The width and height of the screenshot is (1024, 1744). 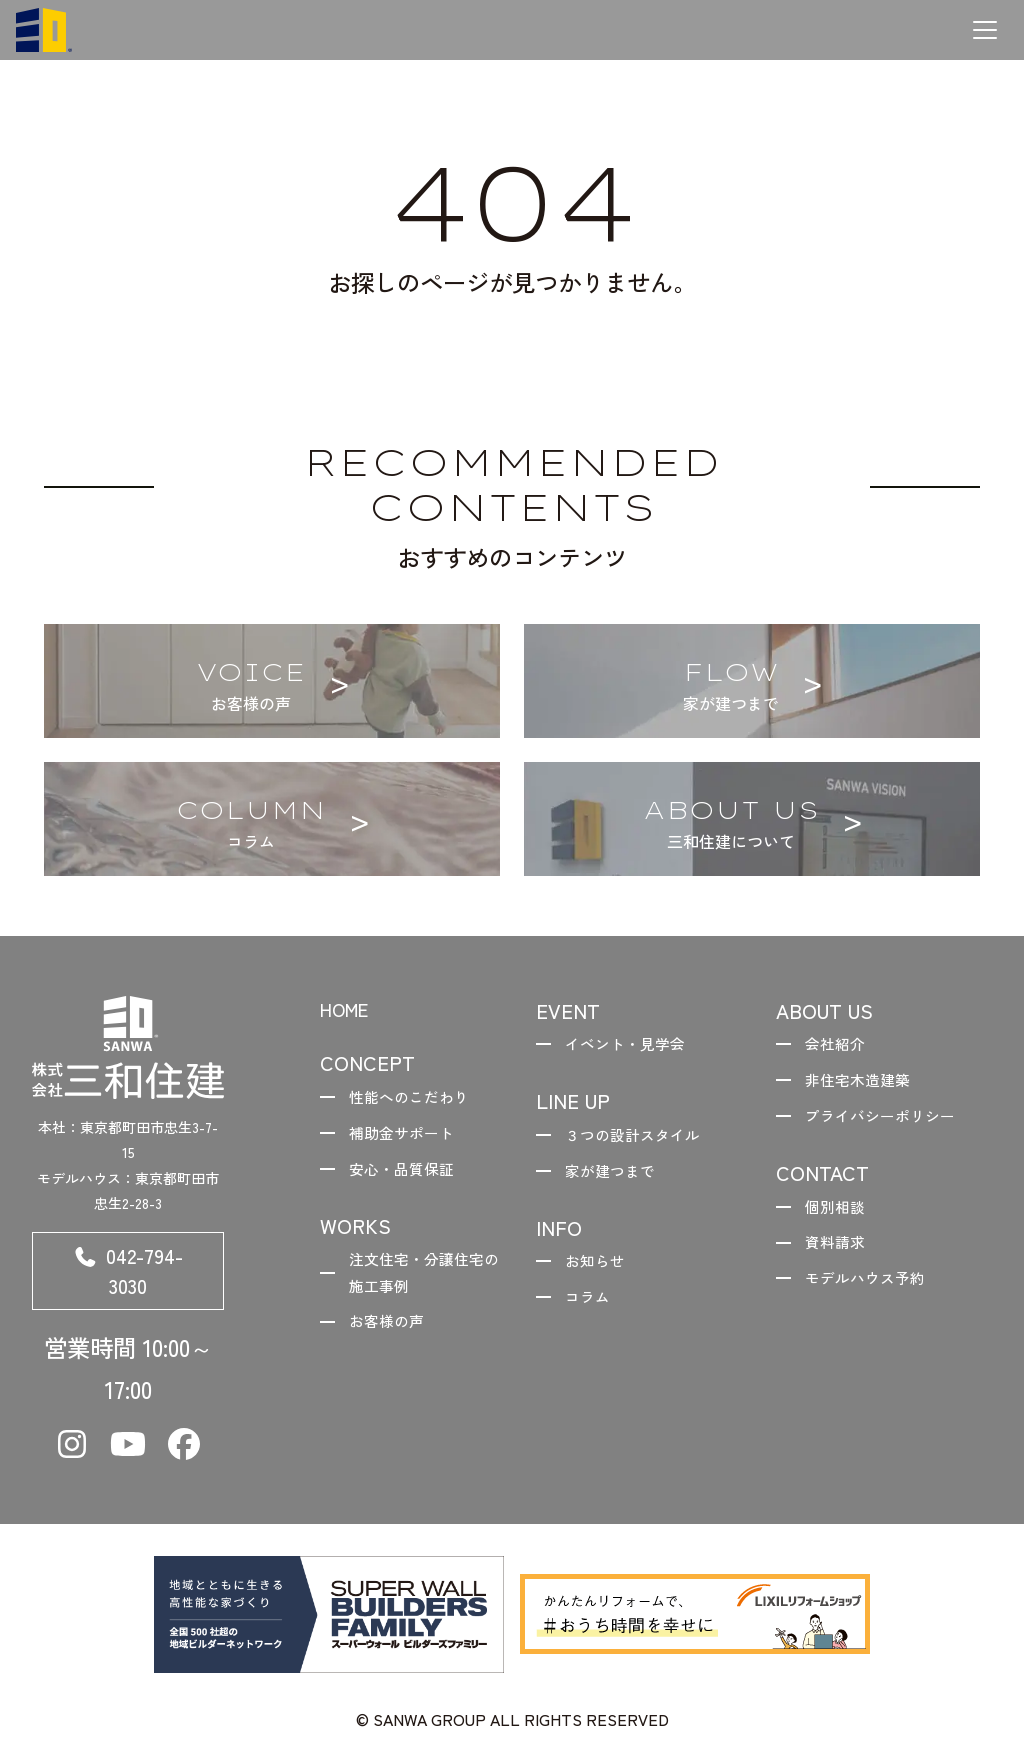 I want to click on ３つの設計スタイル, so click(x=640, y=1138).